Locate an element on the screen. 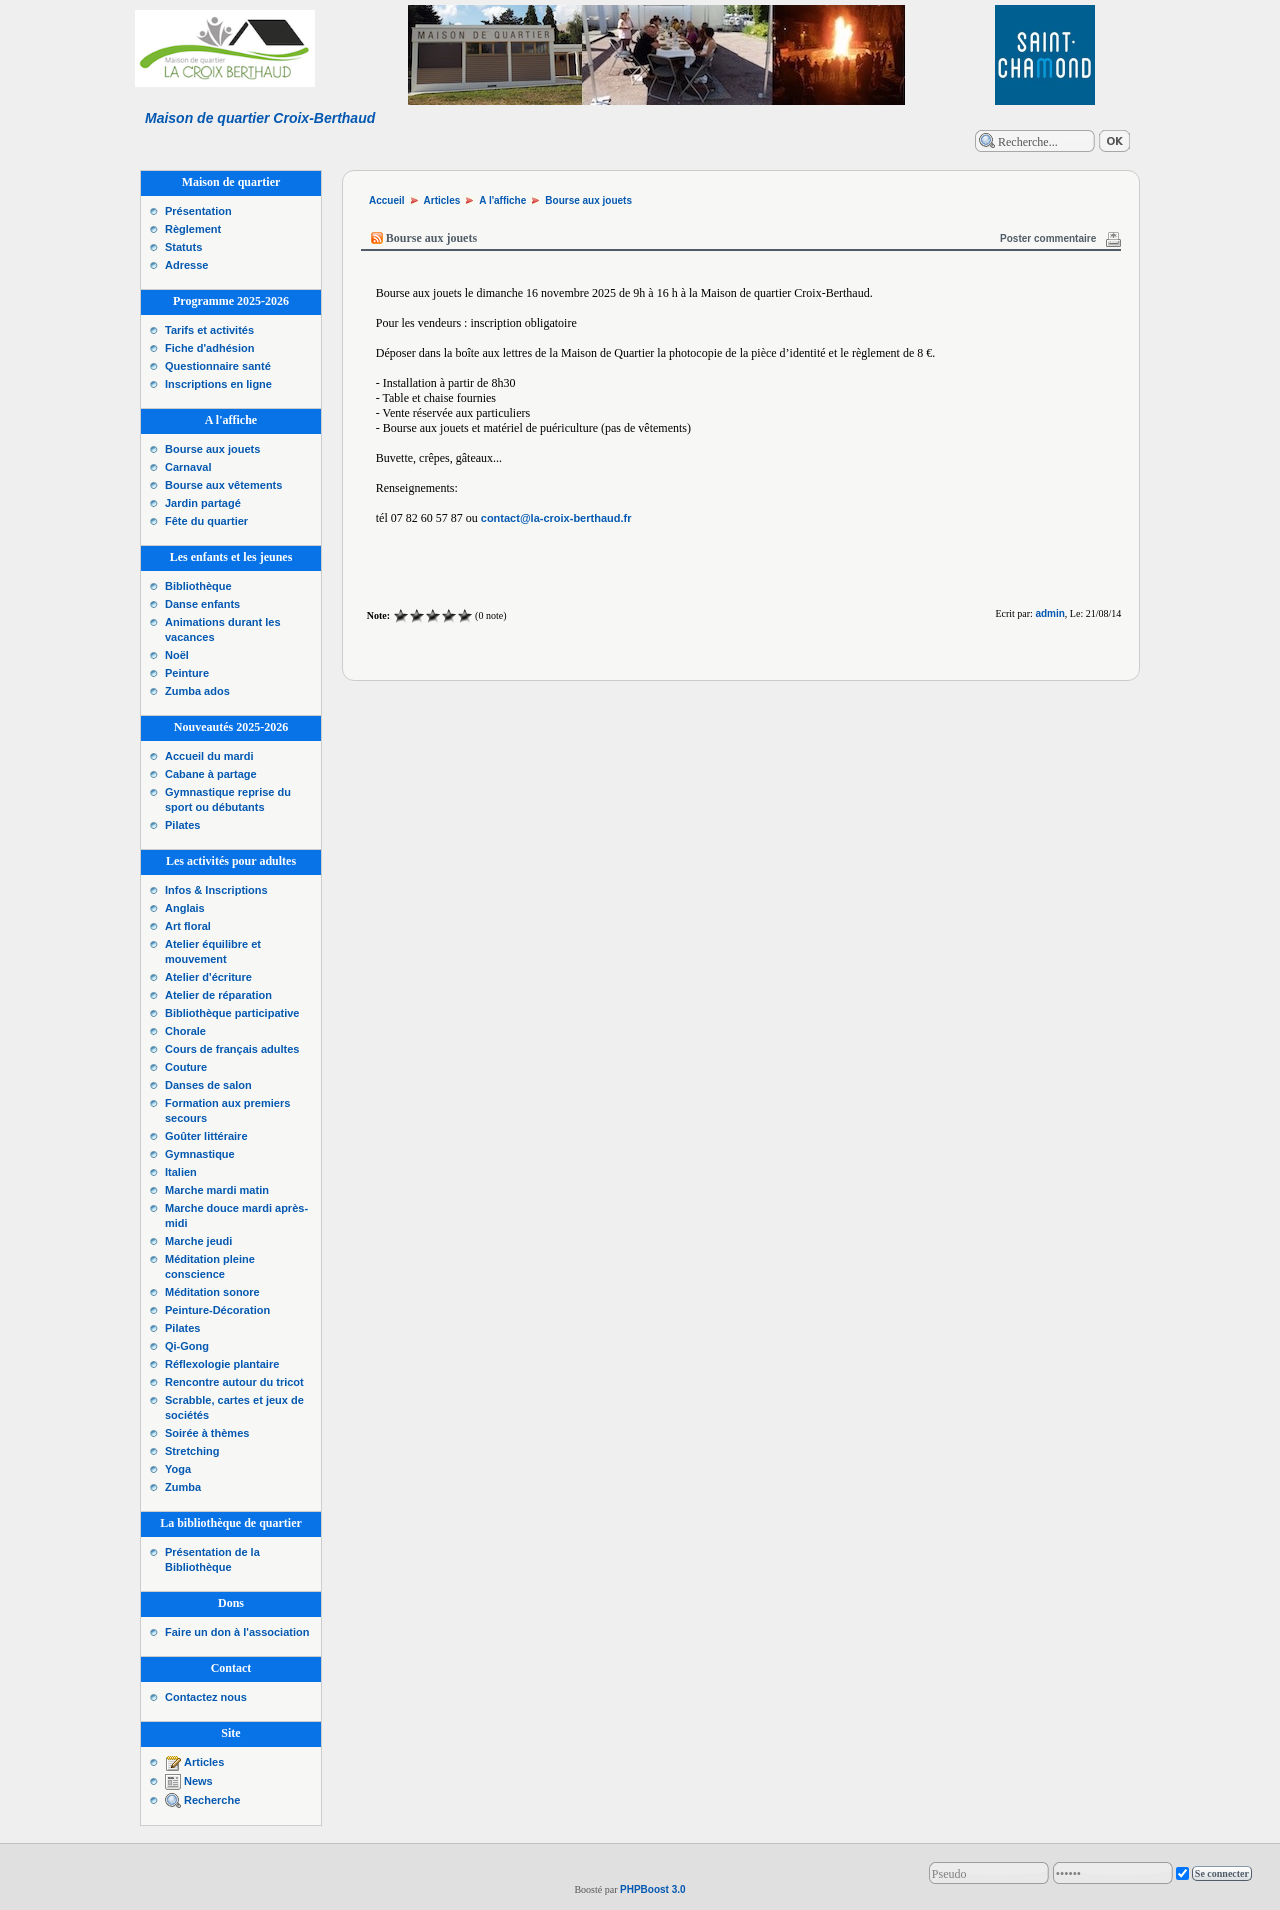 The image size is (1280, 1910). Cours de français adultes is located at coordinates (232, 1049).